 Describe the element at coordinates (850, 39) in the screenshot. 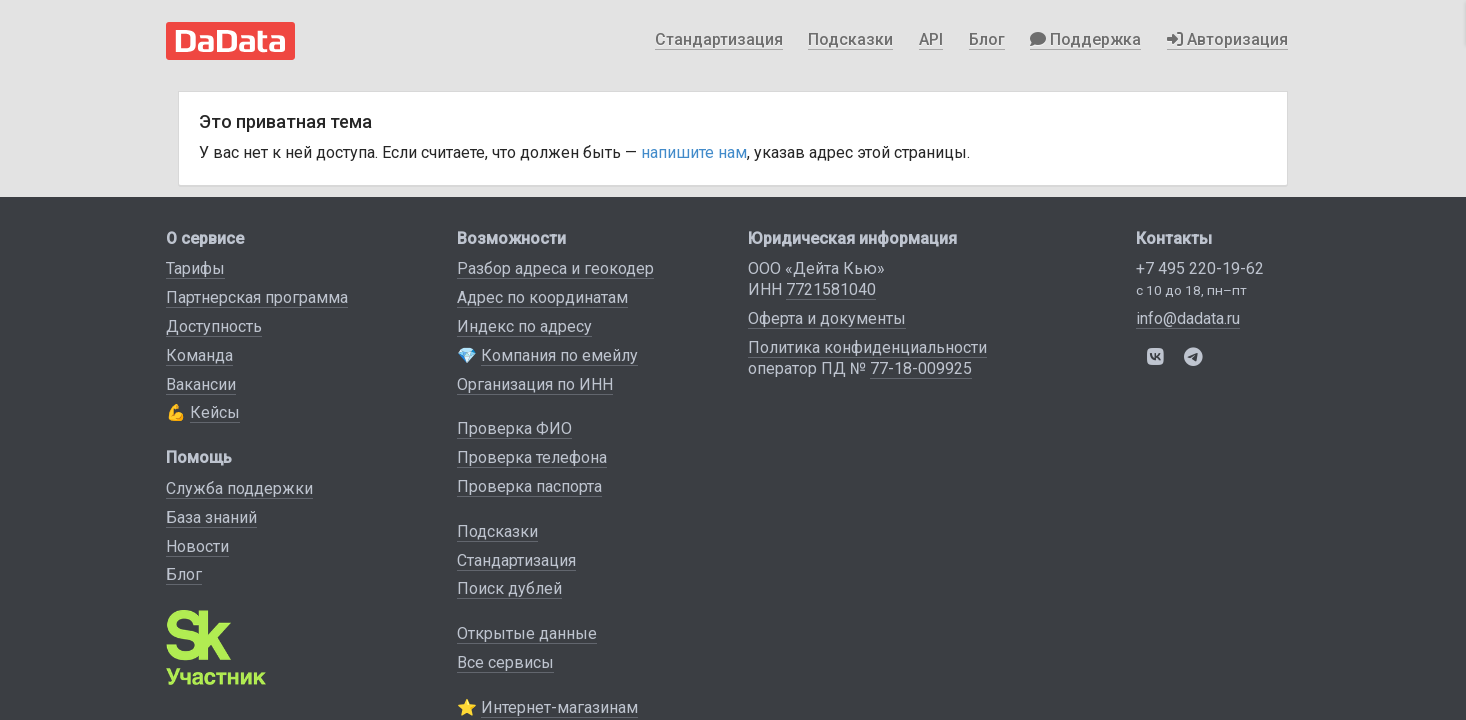

I see `Подсказки` at that location.